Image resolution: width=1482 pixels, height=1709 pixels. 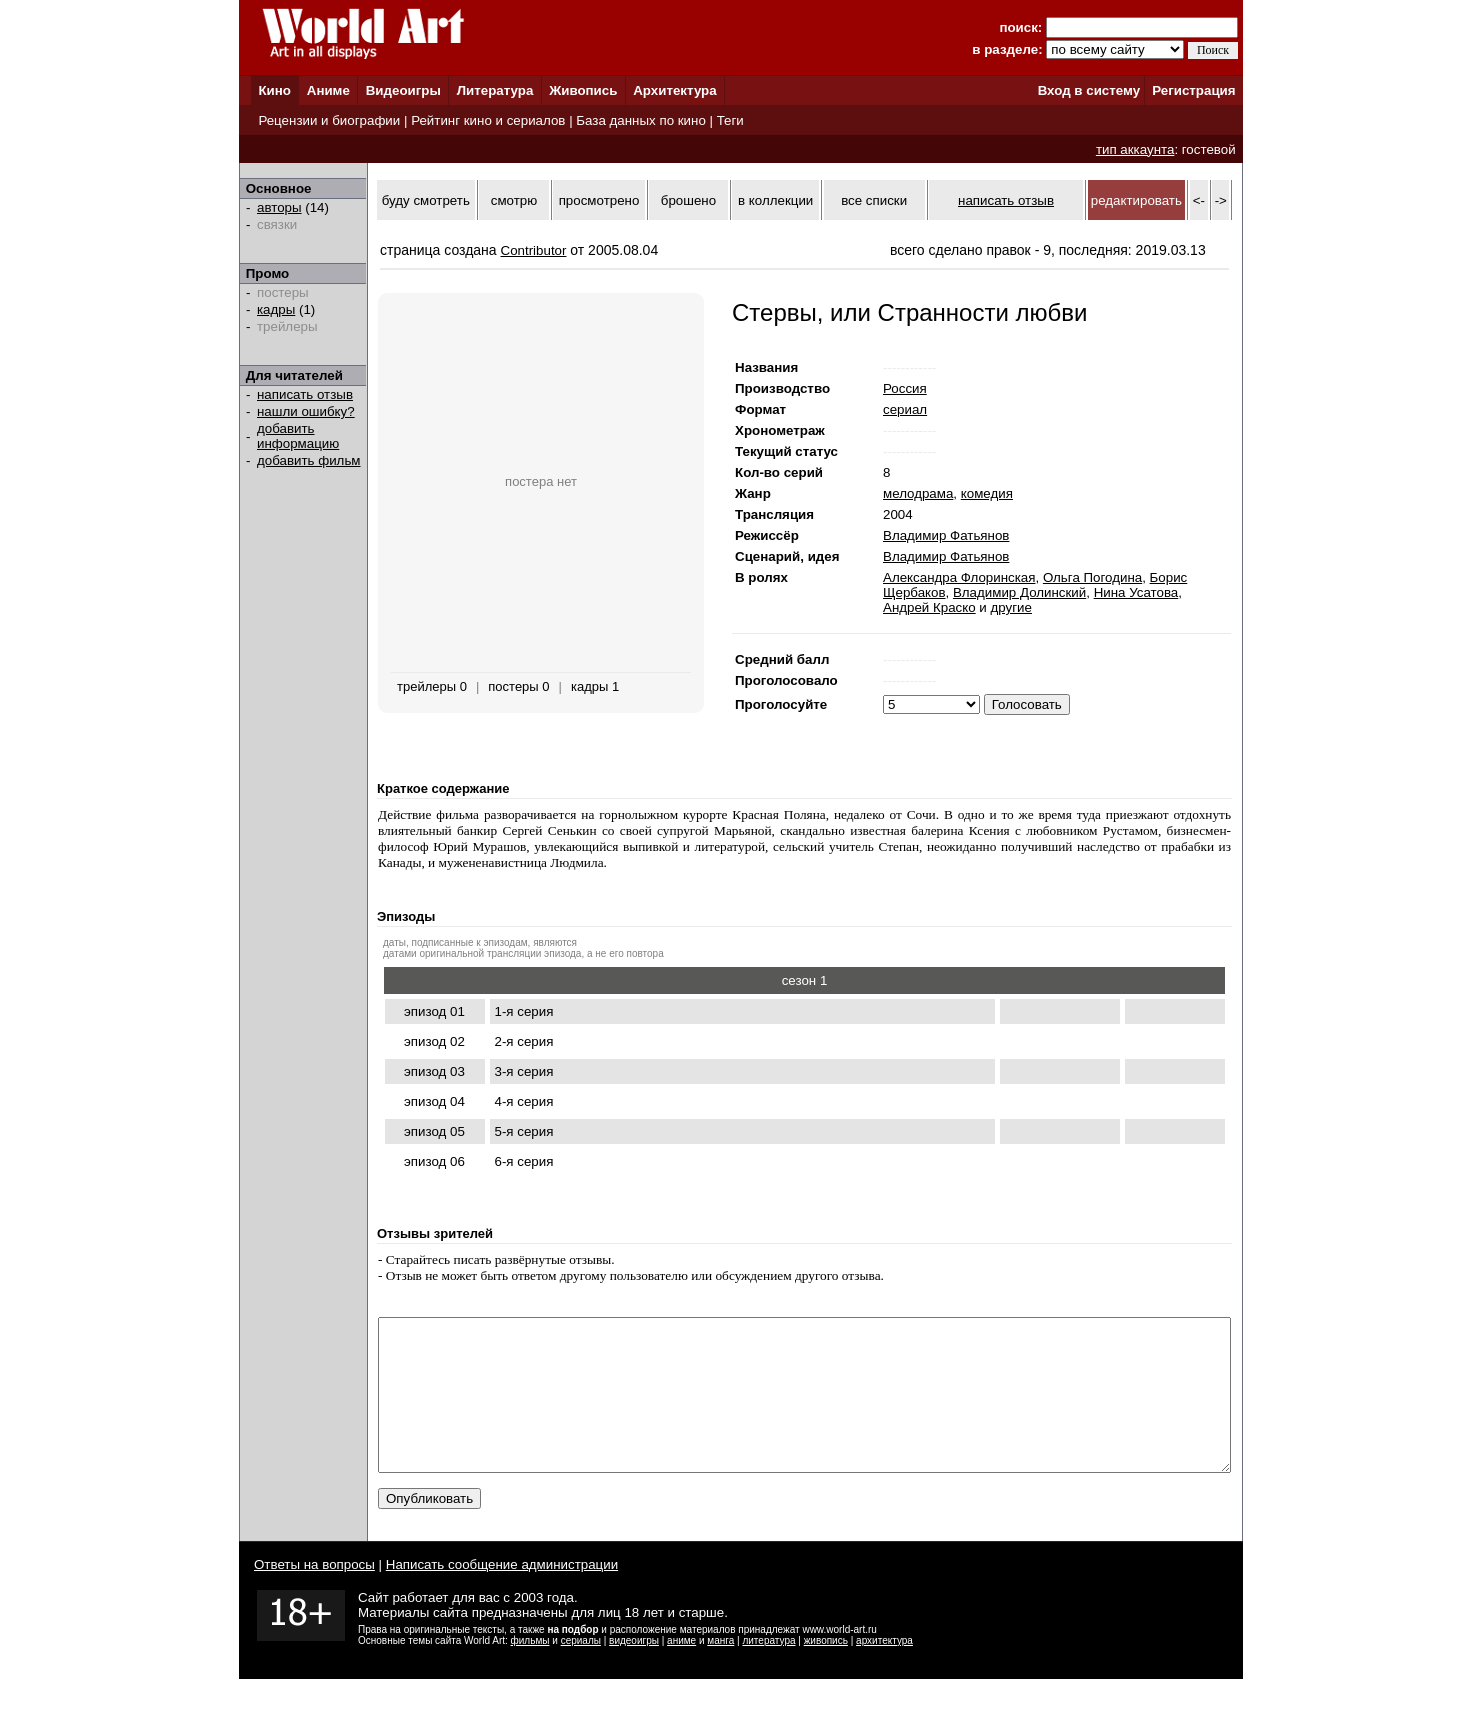 What do you see at coordinates (987, 493) in the screenshot?
I see `комедия` at bounding box center [987, 493].